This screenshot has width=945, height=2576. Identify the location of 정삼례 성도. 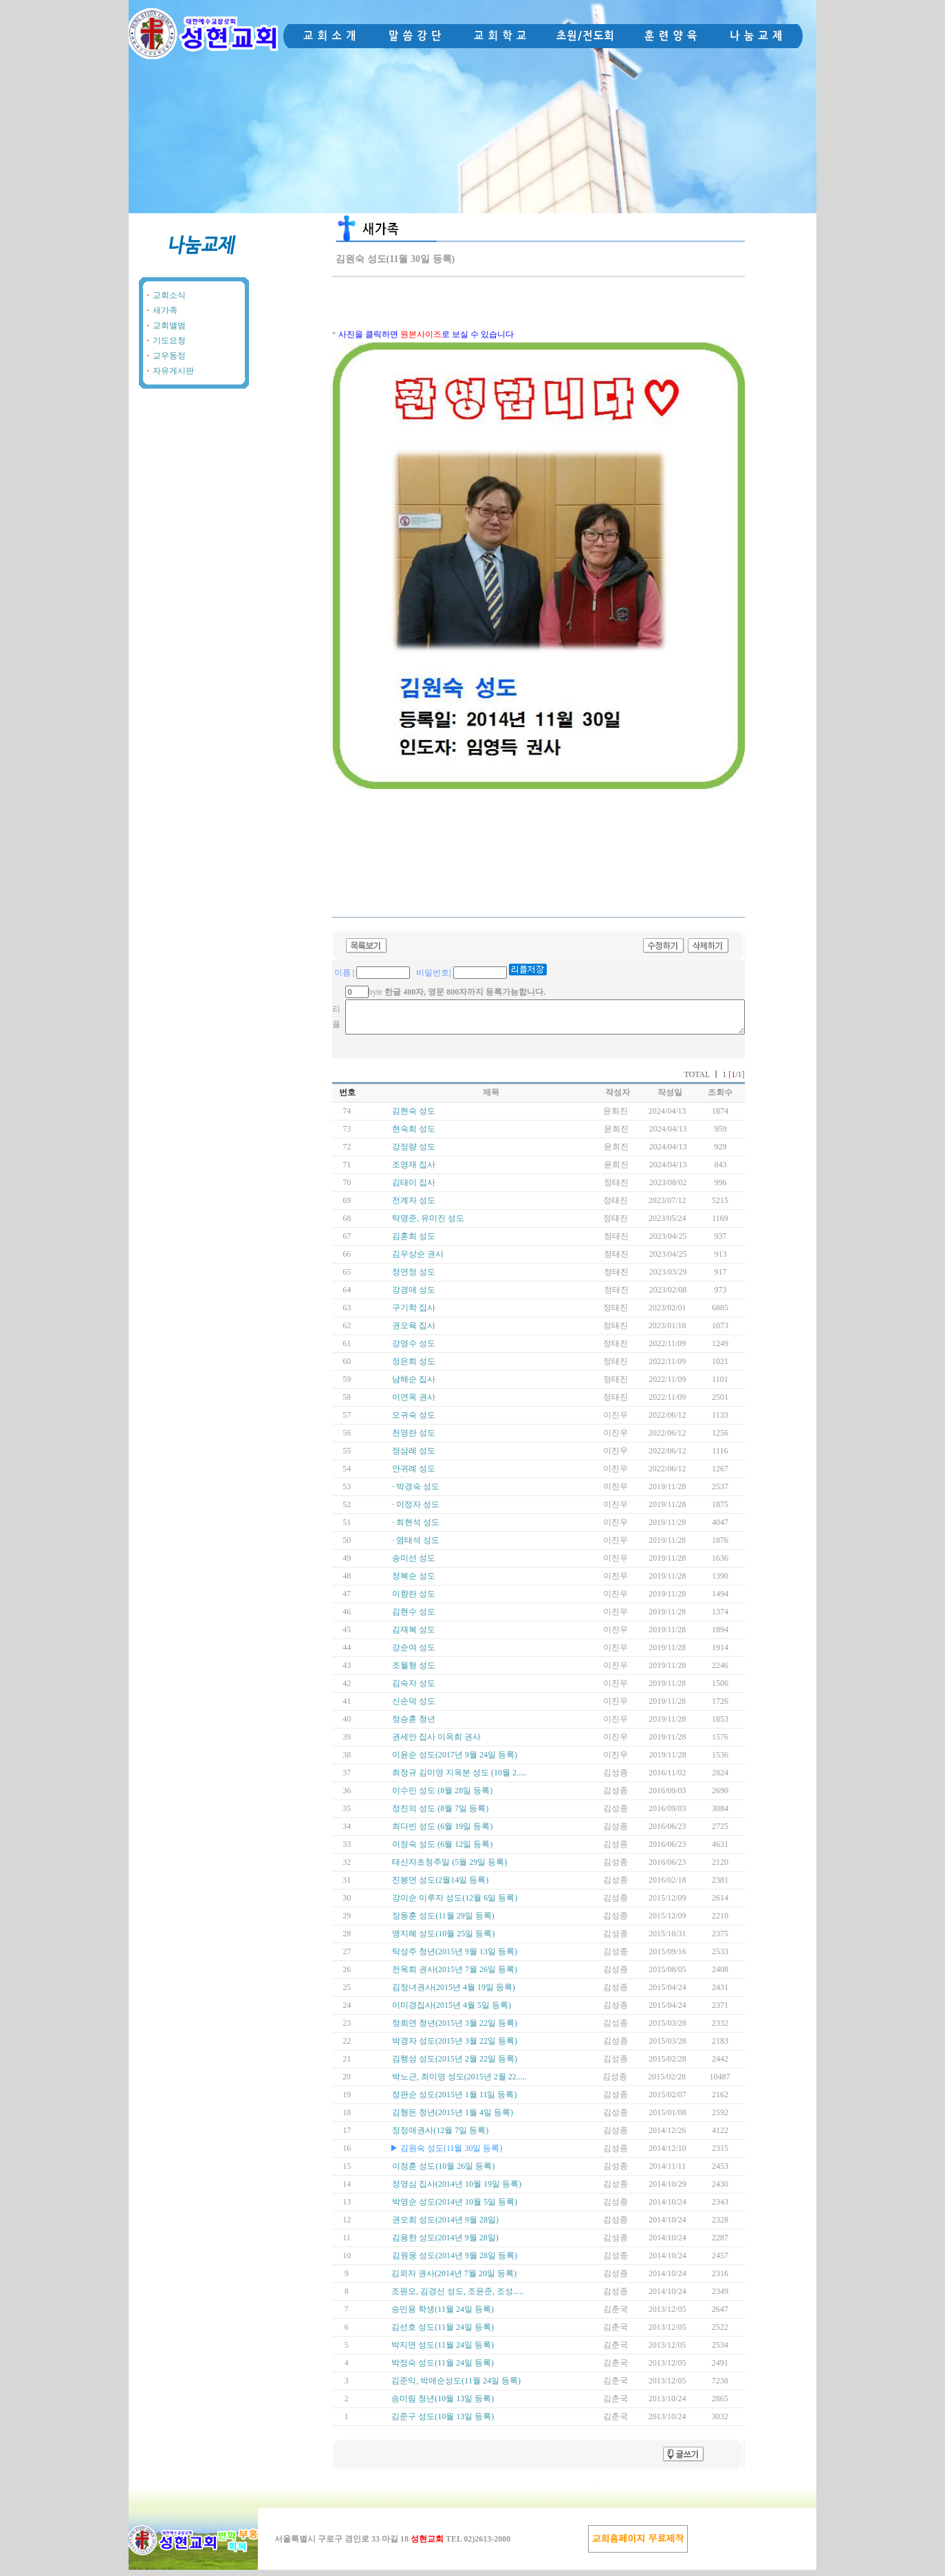
(413, 1457).